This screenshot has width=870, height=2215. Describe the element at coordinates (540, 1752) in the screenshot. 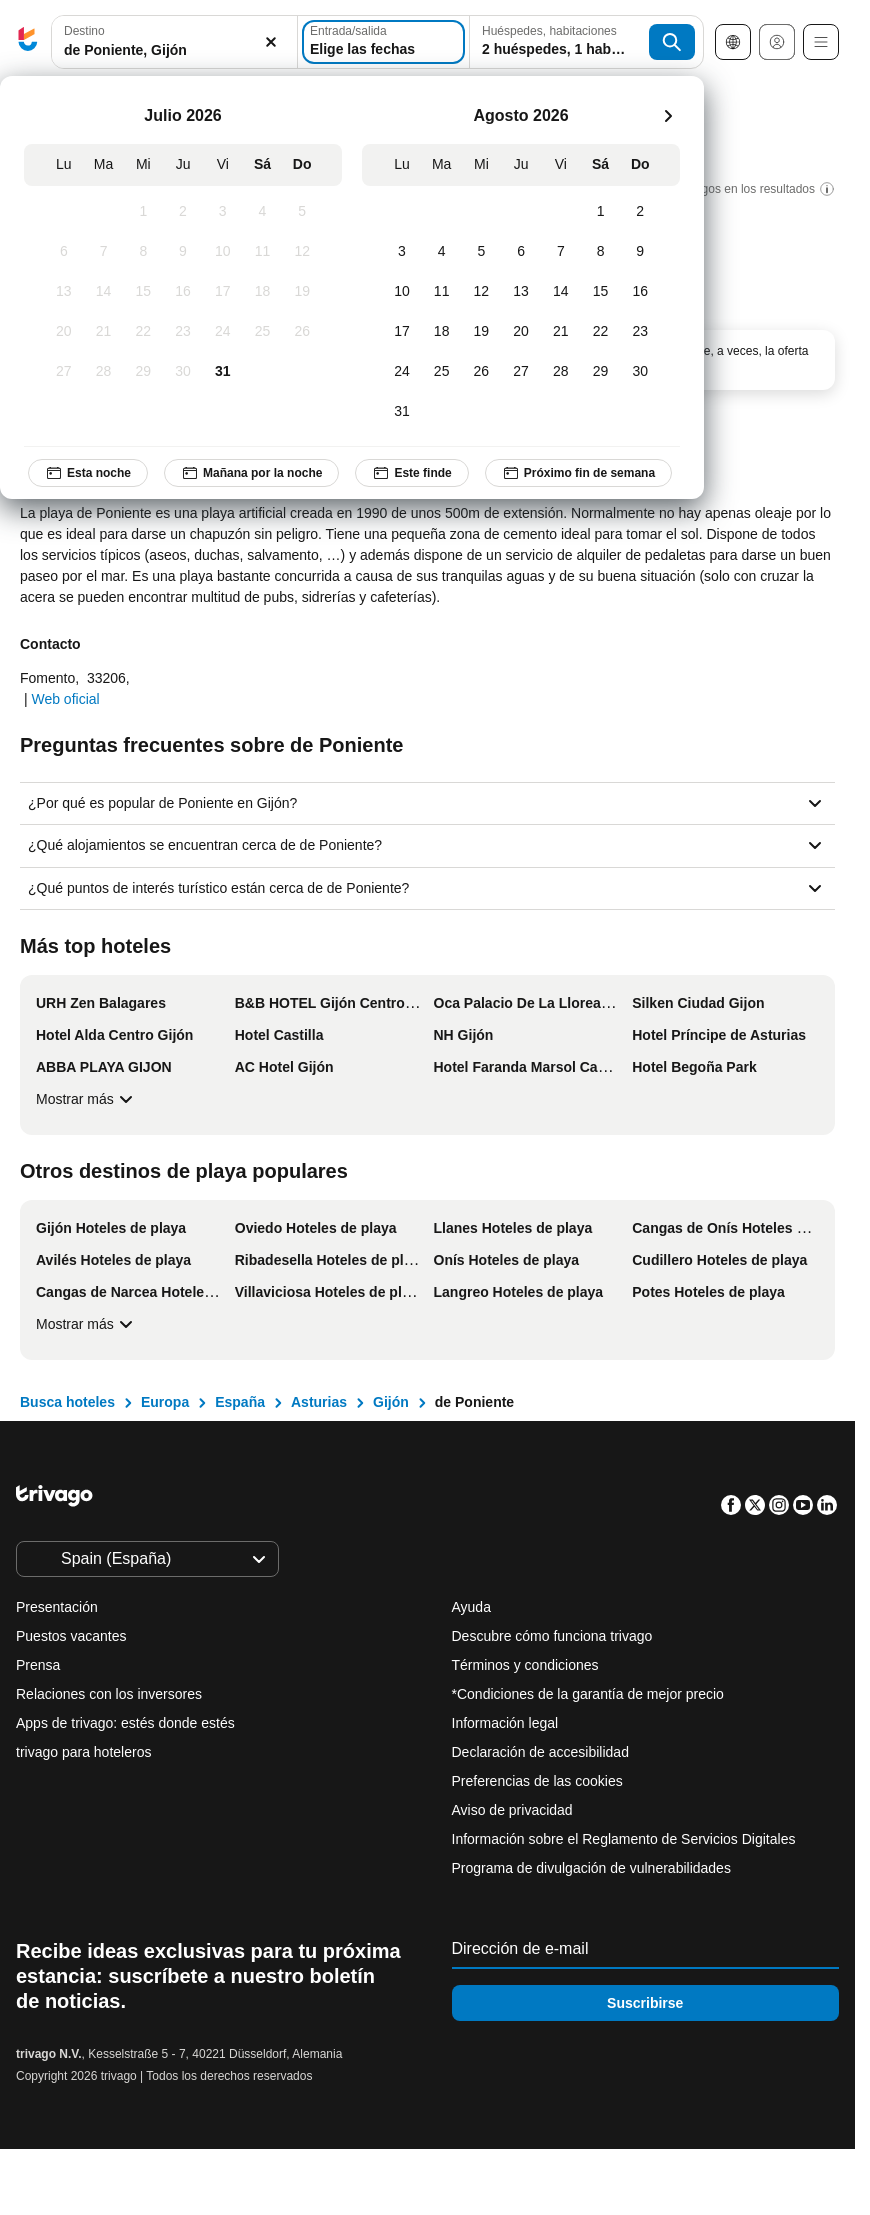

I see `Declaración de accesibilidad` at that location.